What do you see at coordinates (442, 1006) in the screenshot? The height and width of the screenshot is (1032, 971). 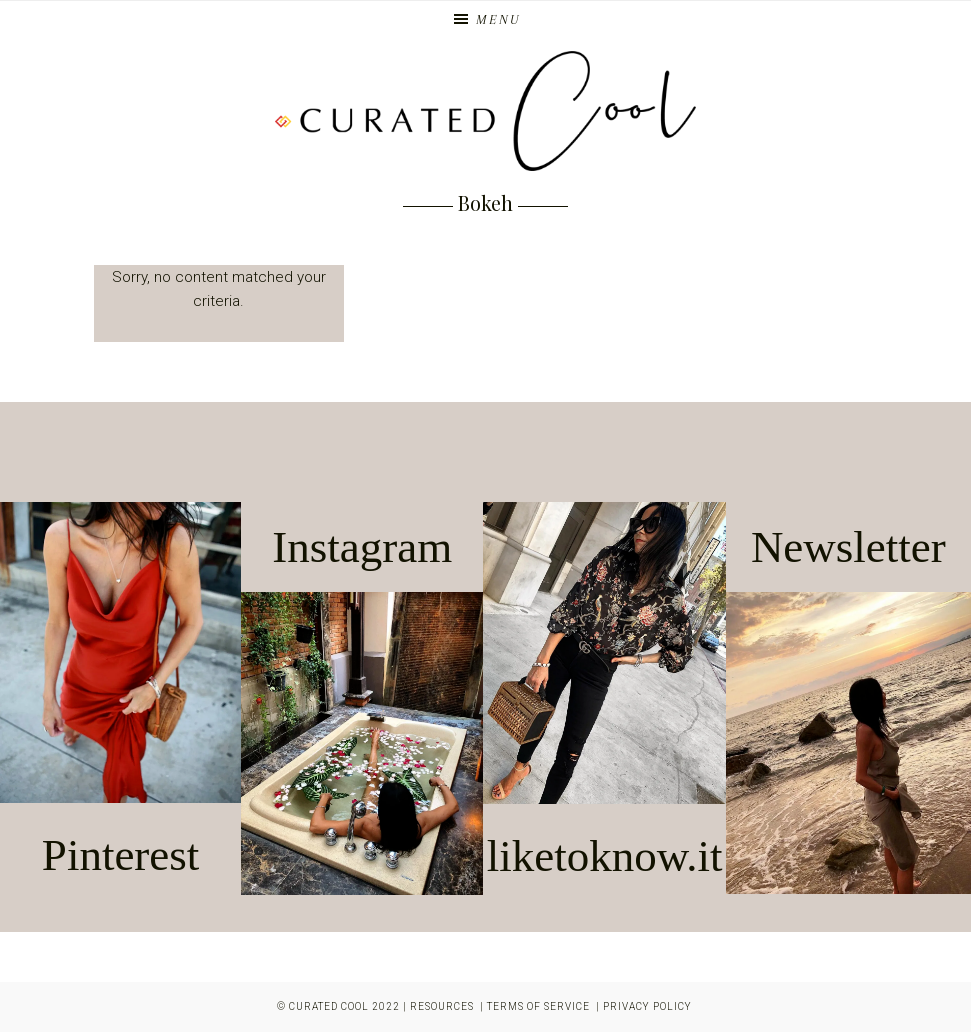 I see `Resources` at bounding box center [442, 1006].